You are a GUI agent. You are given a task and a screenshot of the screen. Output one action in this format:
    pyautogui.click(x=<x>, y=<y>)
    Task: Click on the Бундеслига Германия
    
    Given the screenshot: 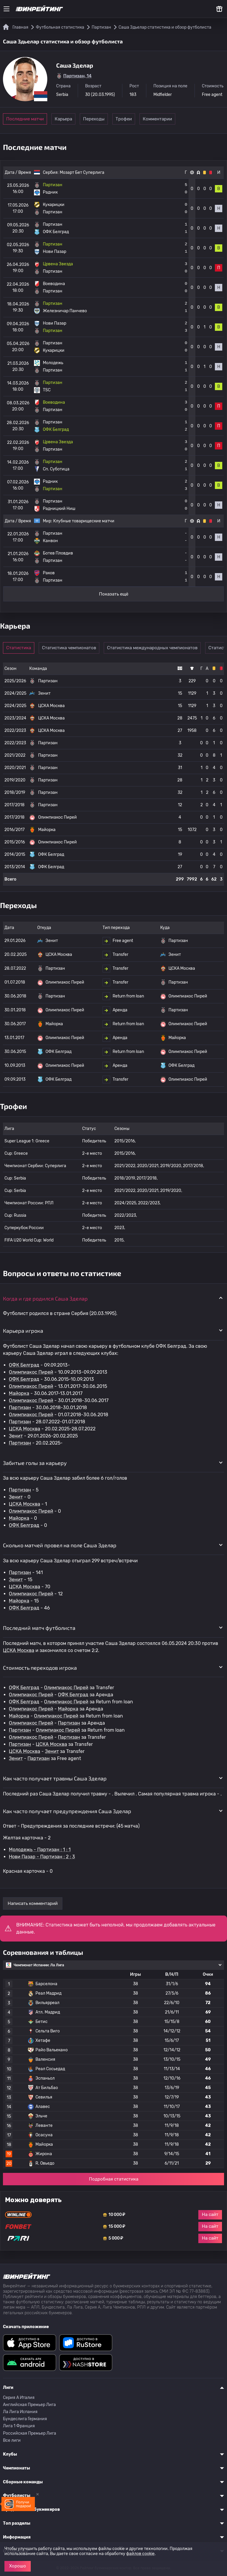 What is the action you would take?
    pyautogui.click(x=25, y=2418)
    